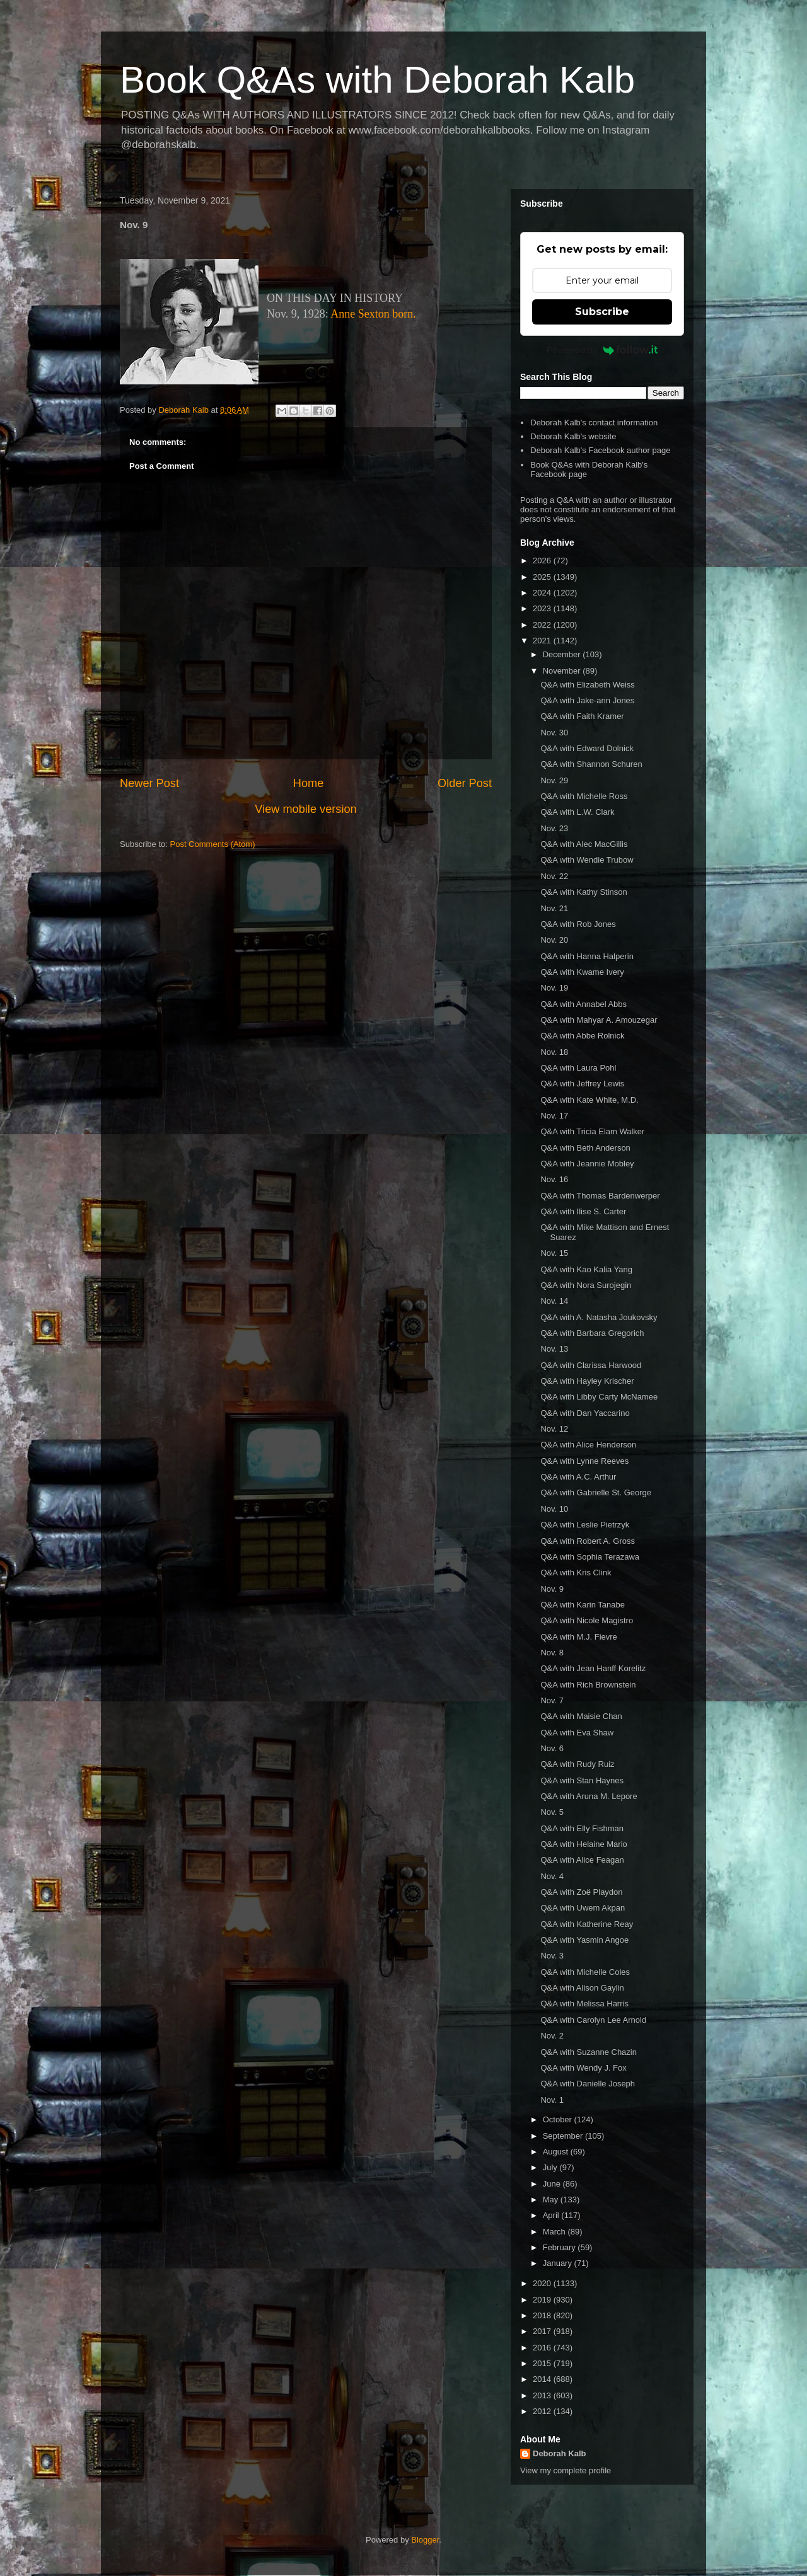 The width and height of the screenshot is (807, 2576). I want to click on Nov. 13, so click(554, 1349).